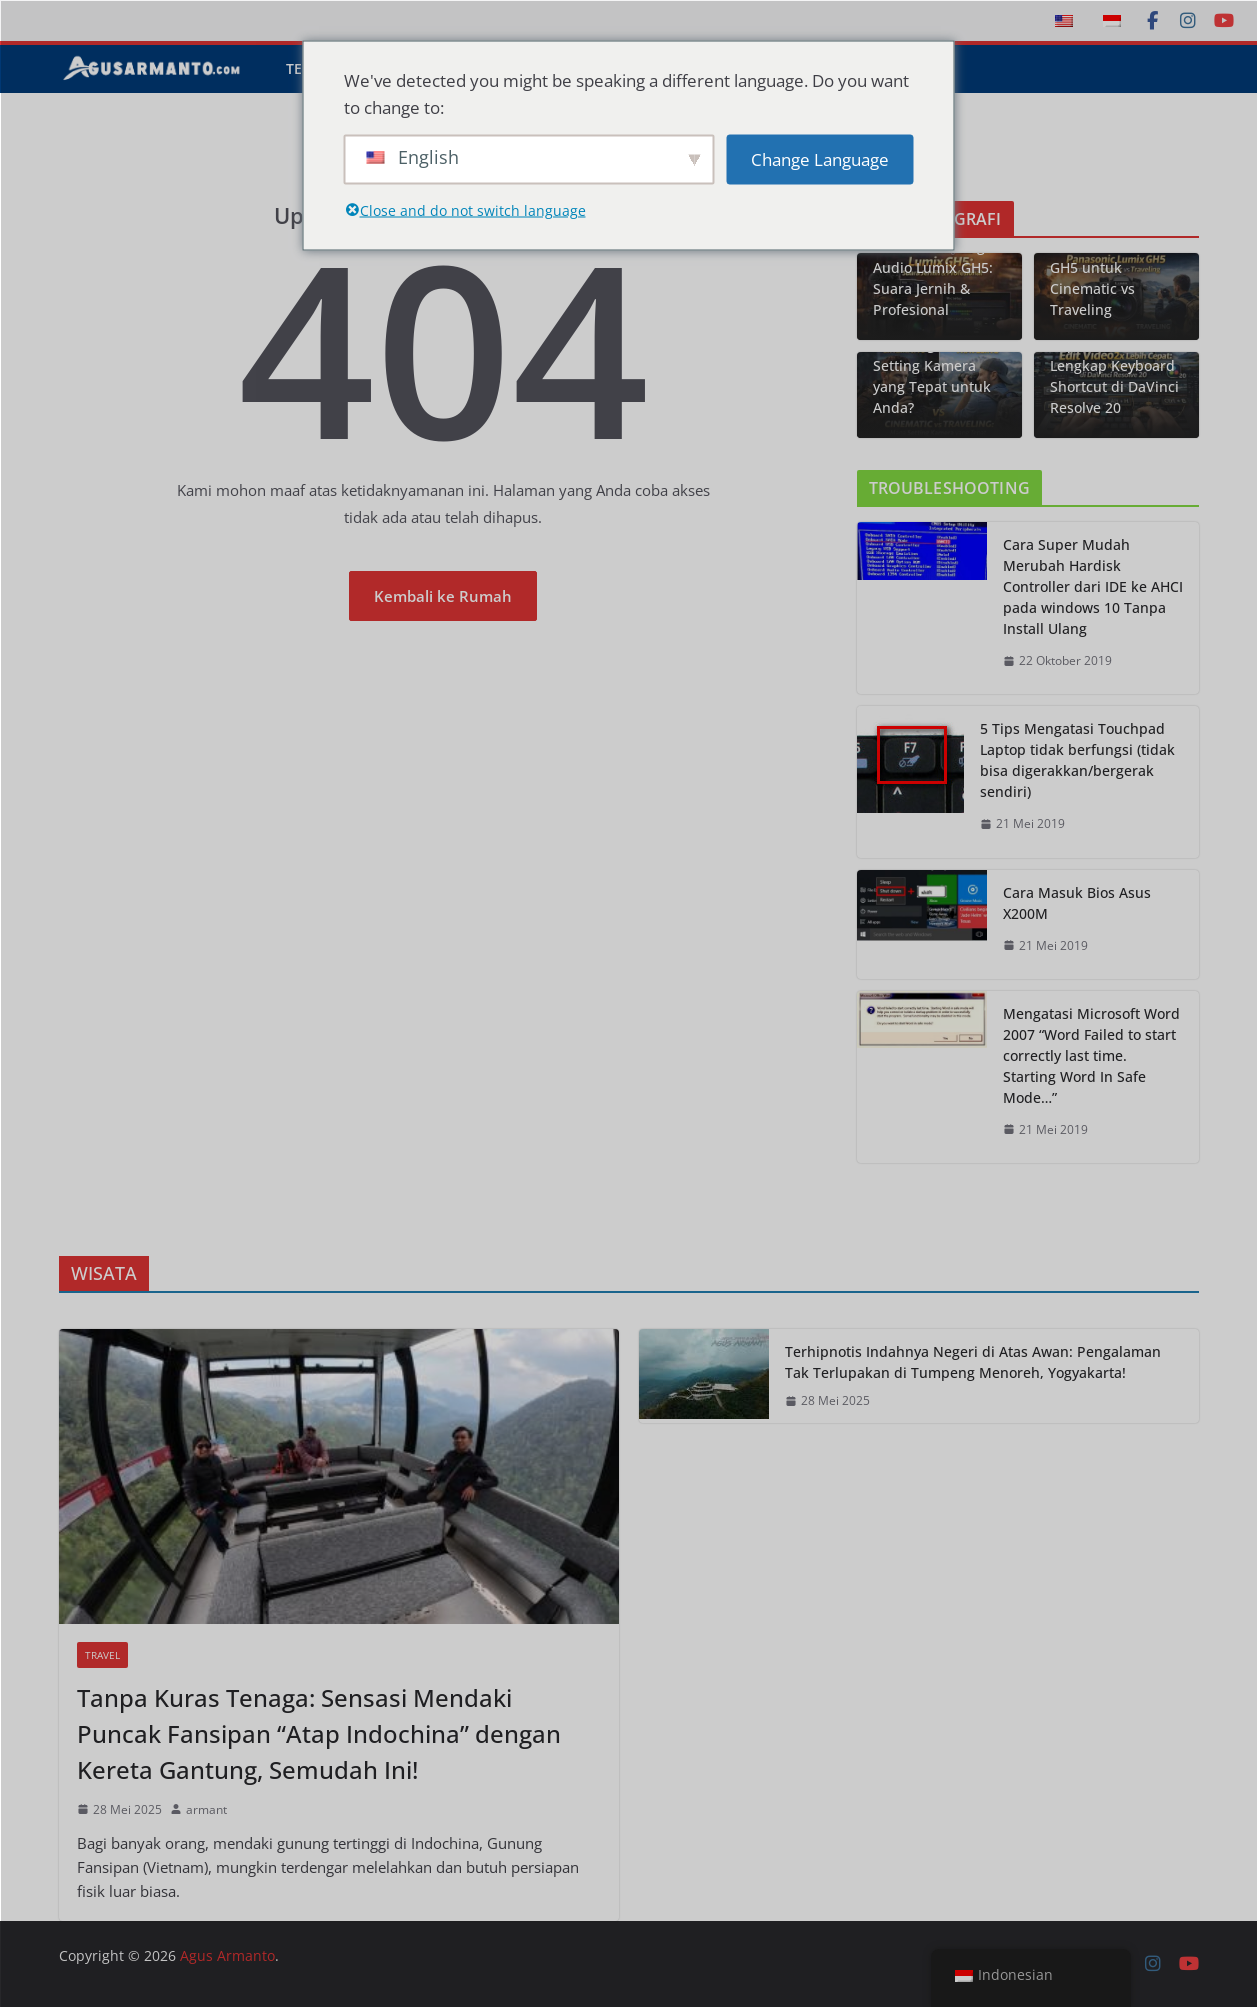 The width and height of the screenshot is (1257, 2007). Describe the element at coordinates (1077, 903) in the screenshot. I see `Cara Masuk Bios Asus X200M` at that location.